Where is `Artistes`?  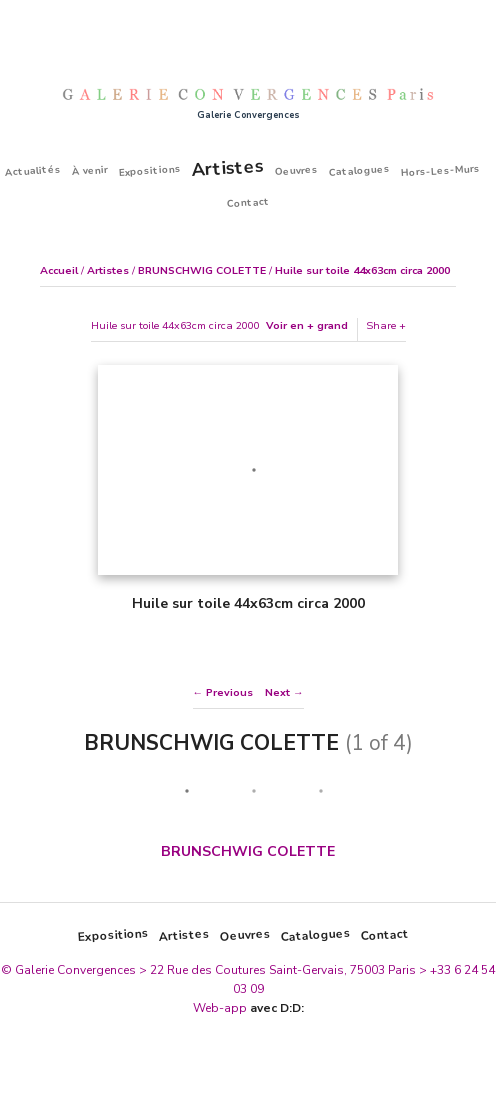 Artistes is located at coordinates (227, 167).